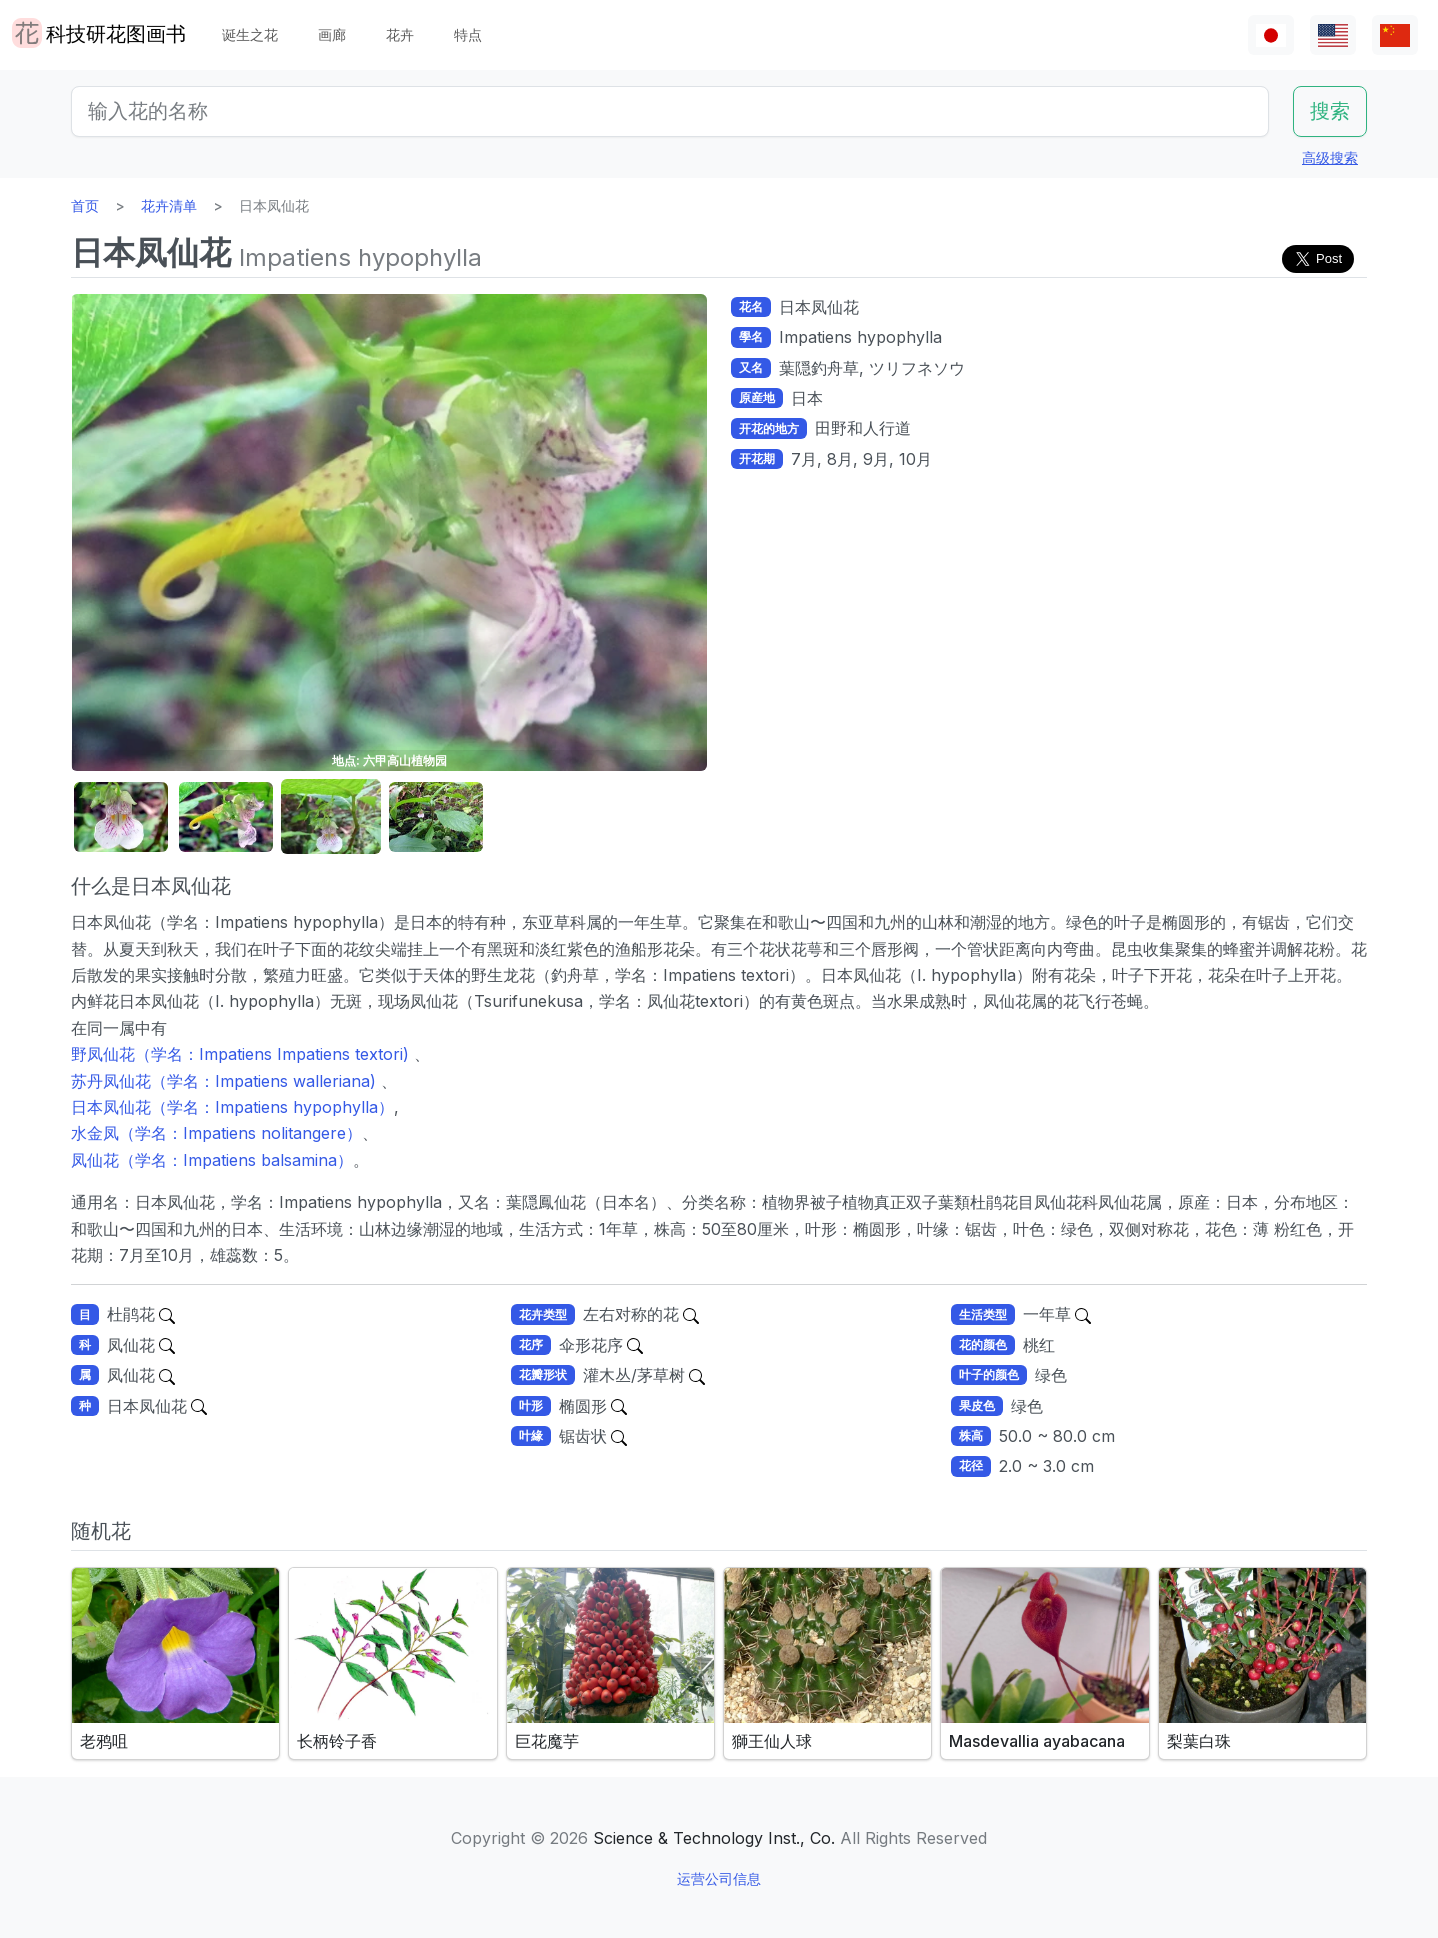 The image size is (1438, 1938). What do you see at coordinates (468, 34) in the screenshot?
I see `特点` at bounding box center [468, 34].